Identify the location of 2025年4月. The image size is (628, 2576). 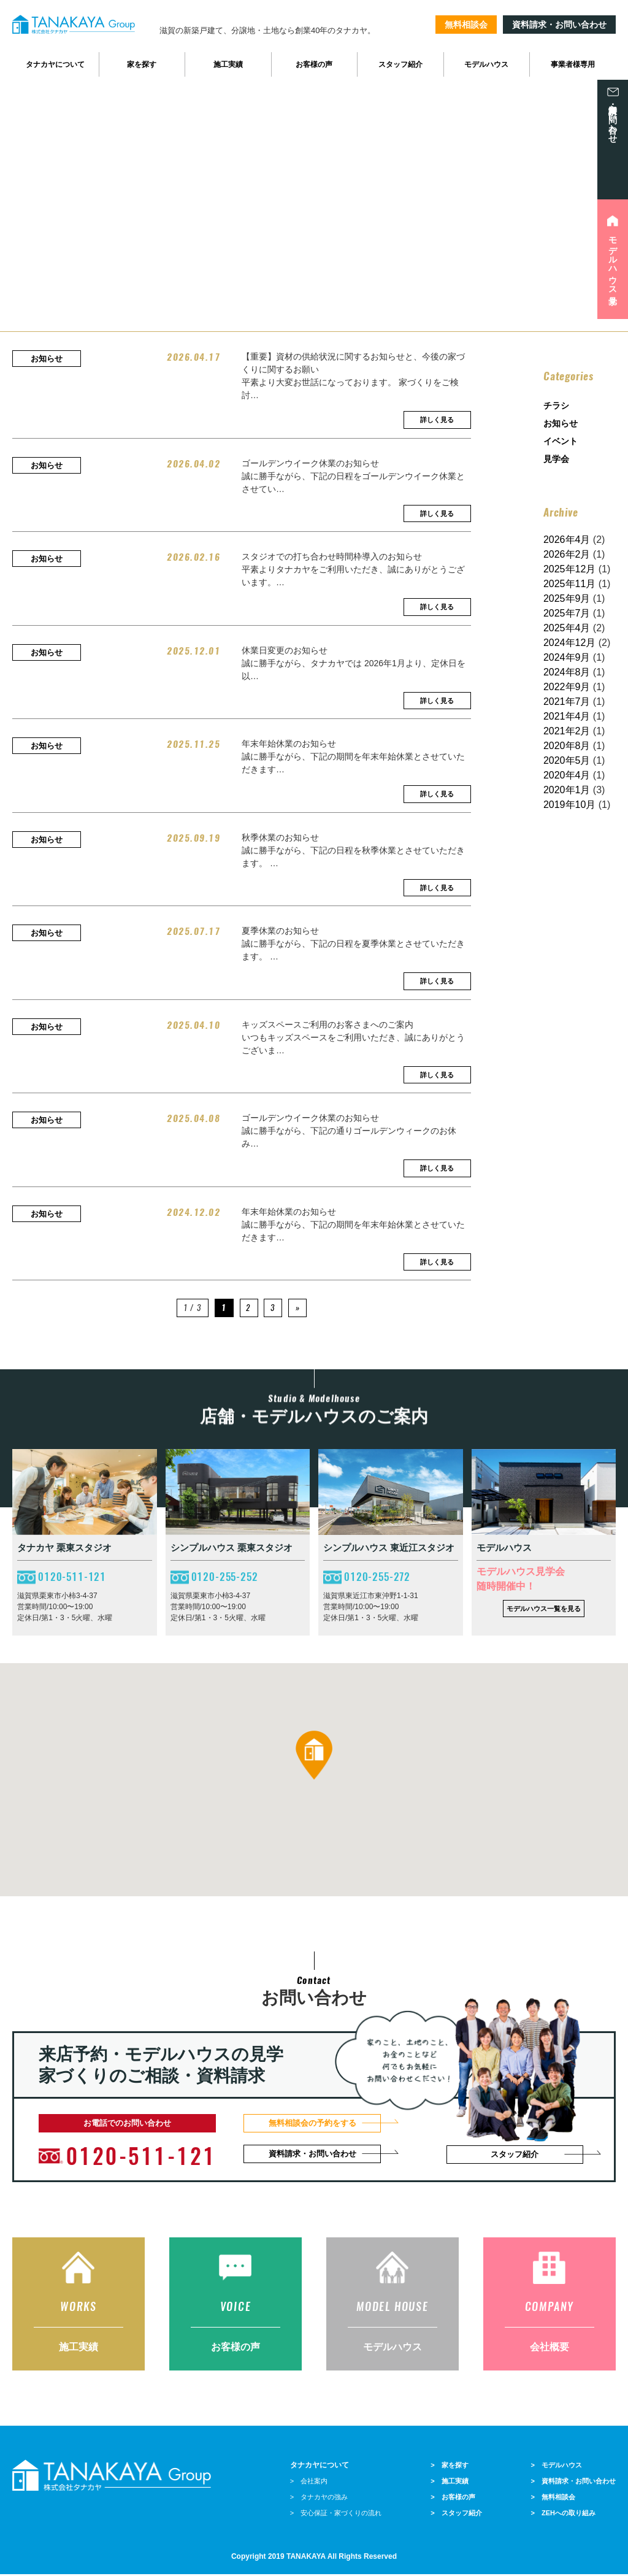
(567, 628).